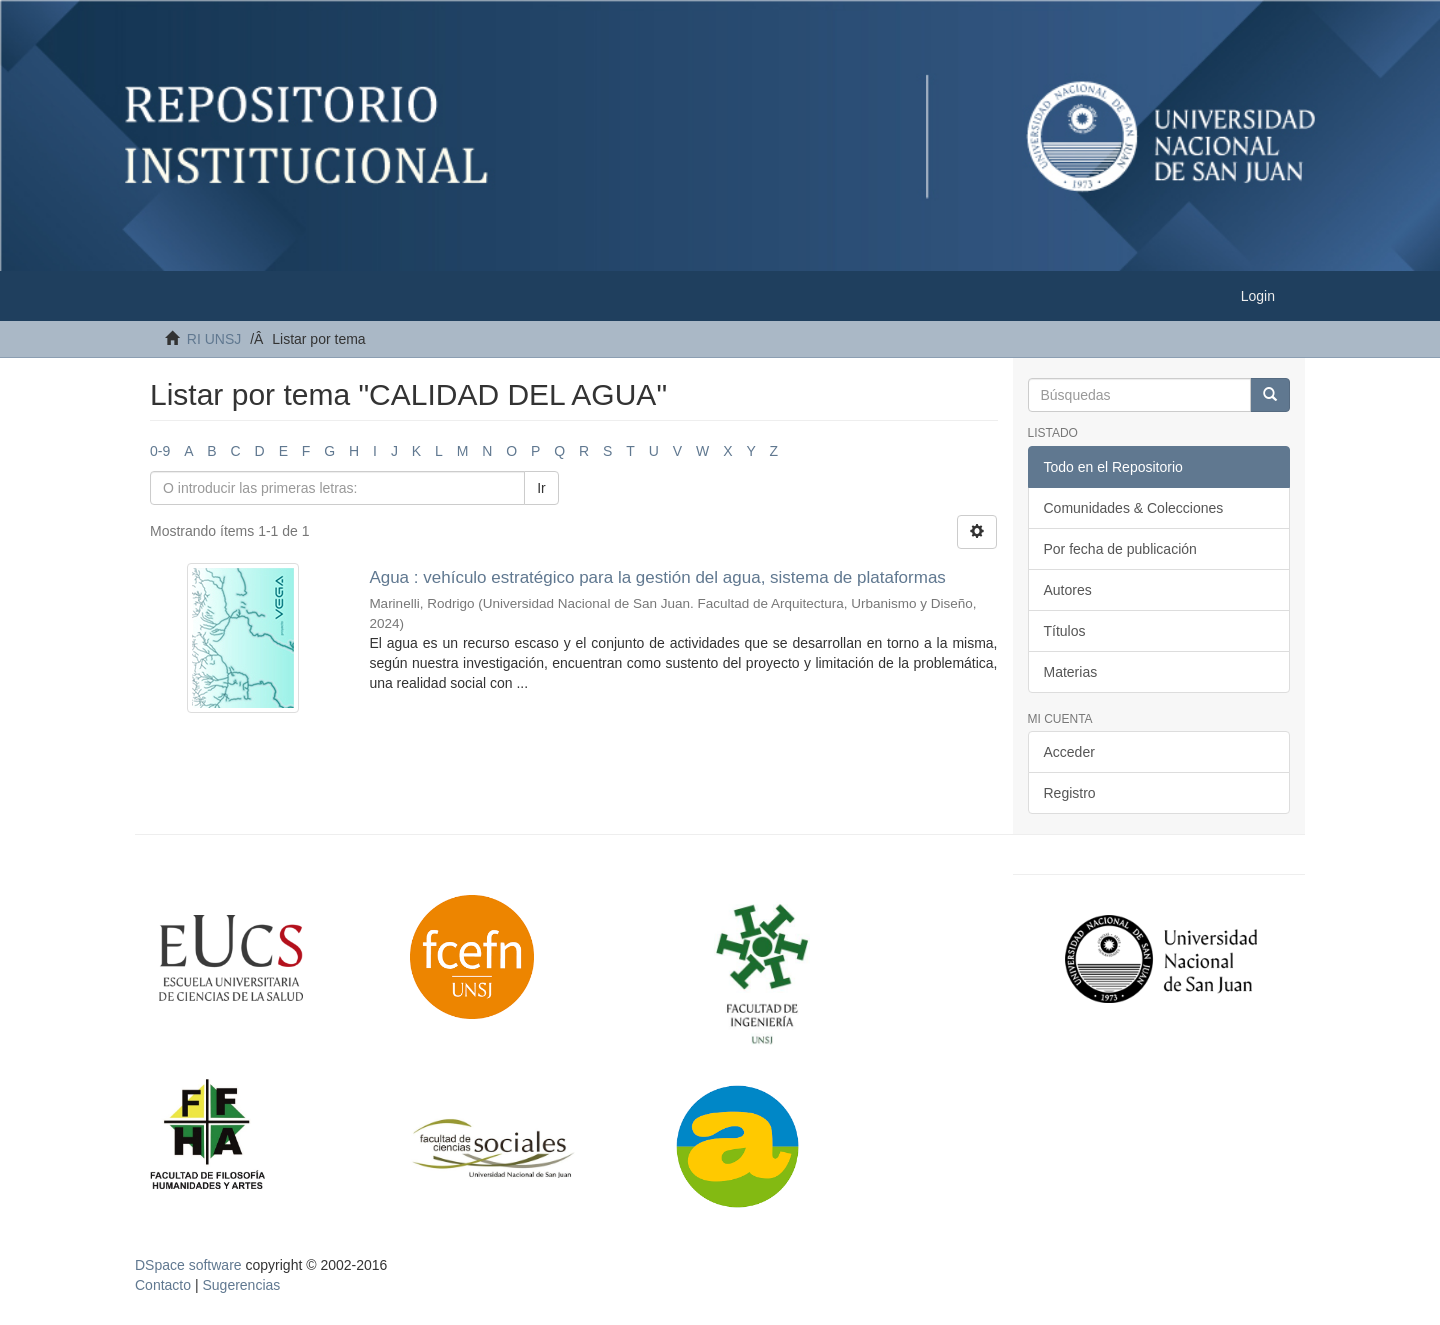  Describe the element at coordinates (163, 1285) in the screenshot. I see `Contacto` at that location.